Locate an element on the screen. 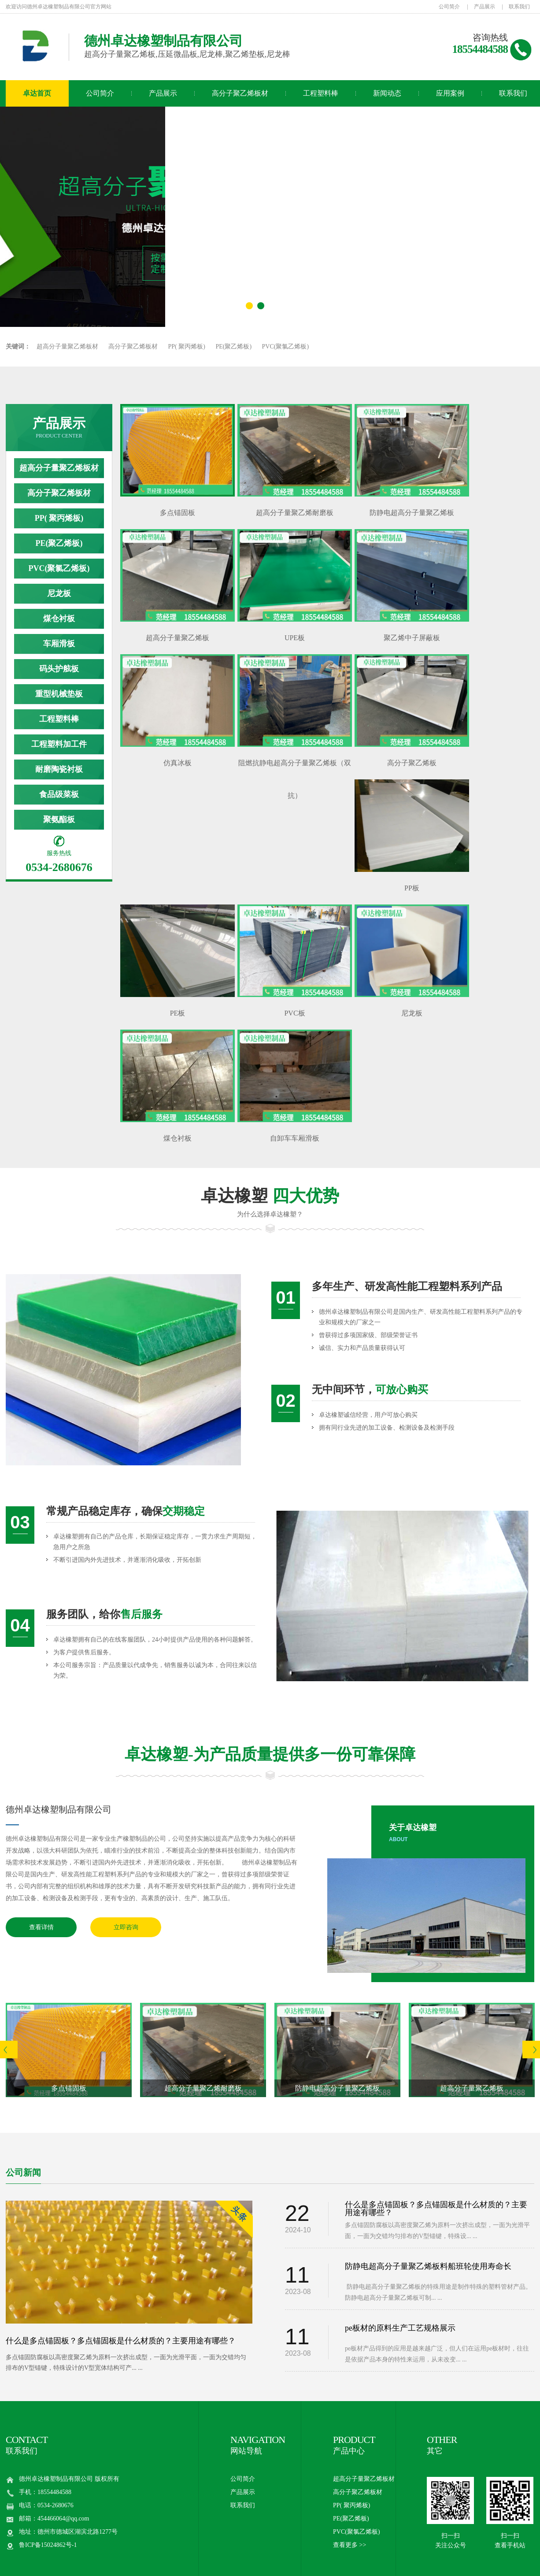 The image size is (540, 2576). PP( 聚丙烯板) is located at coordinates (186, 346).